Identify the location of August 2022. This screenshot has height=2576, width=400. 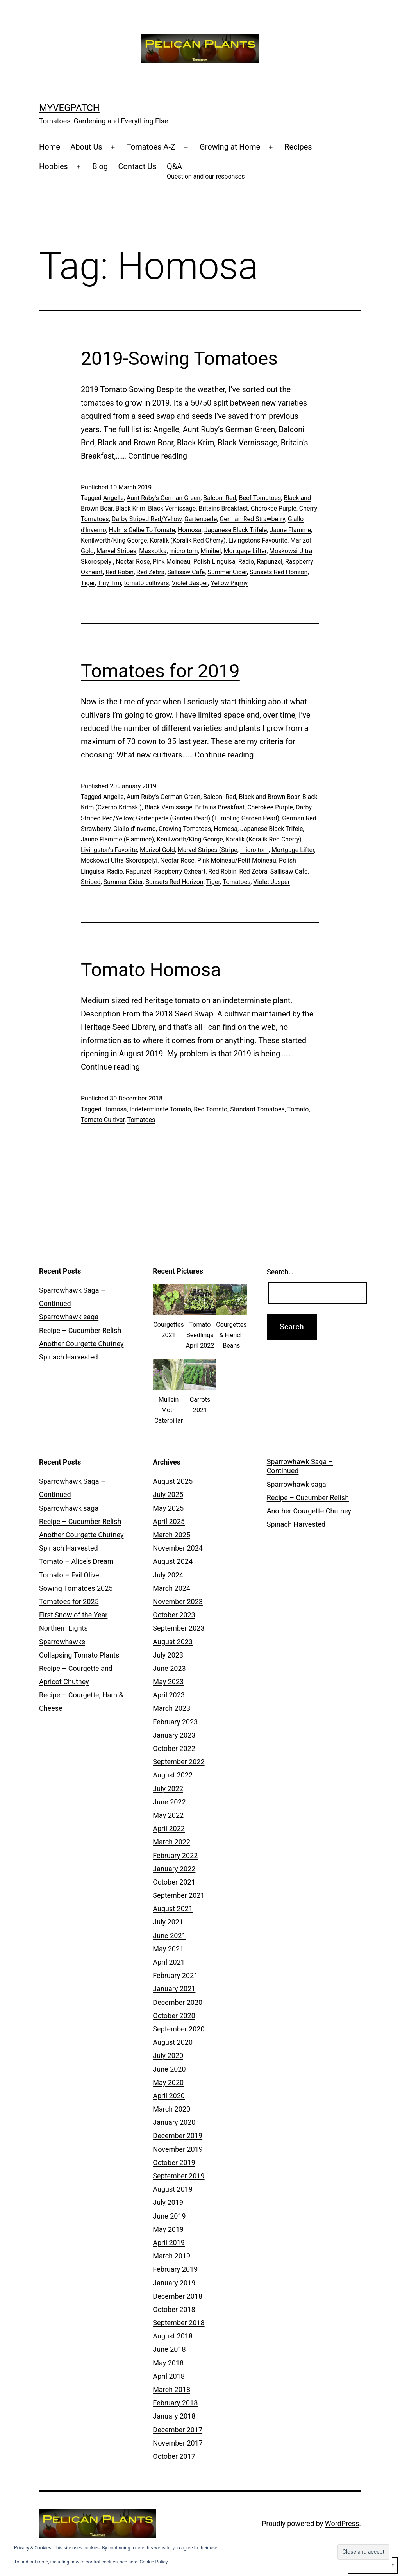
(173, 1775).